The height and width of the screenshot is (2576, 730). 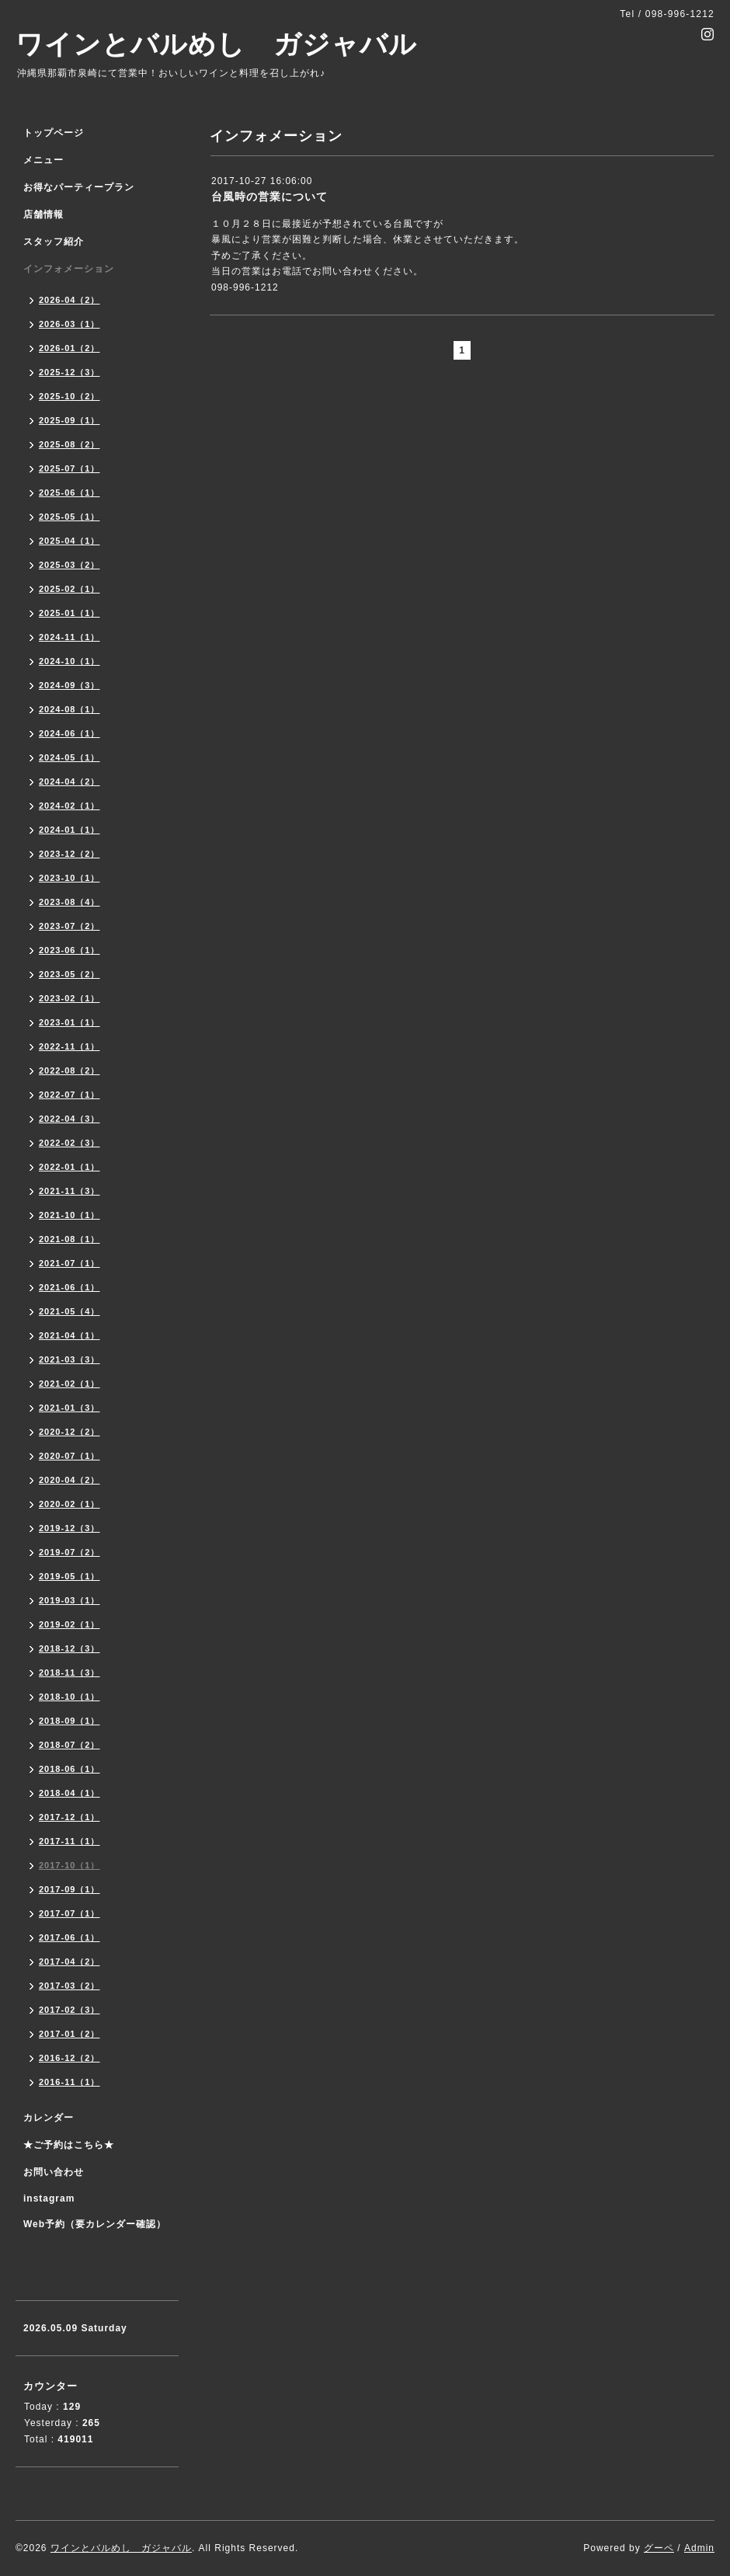 I want to click on 2023-07（2）, so click(x=69, y=926).